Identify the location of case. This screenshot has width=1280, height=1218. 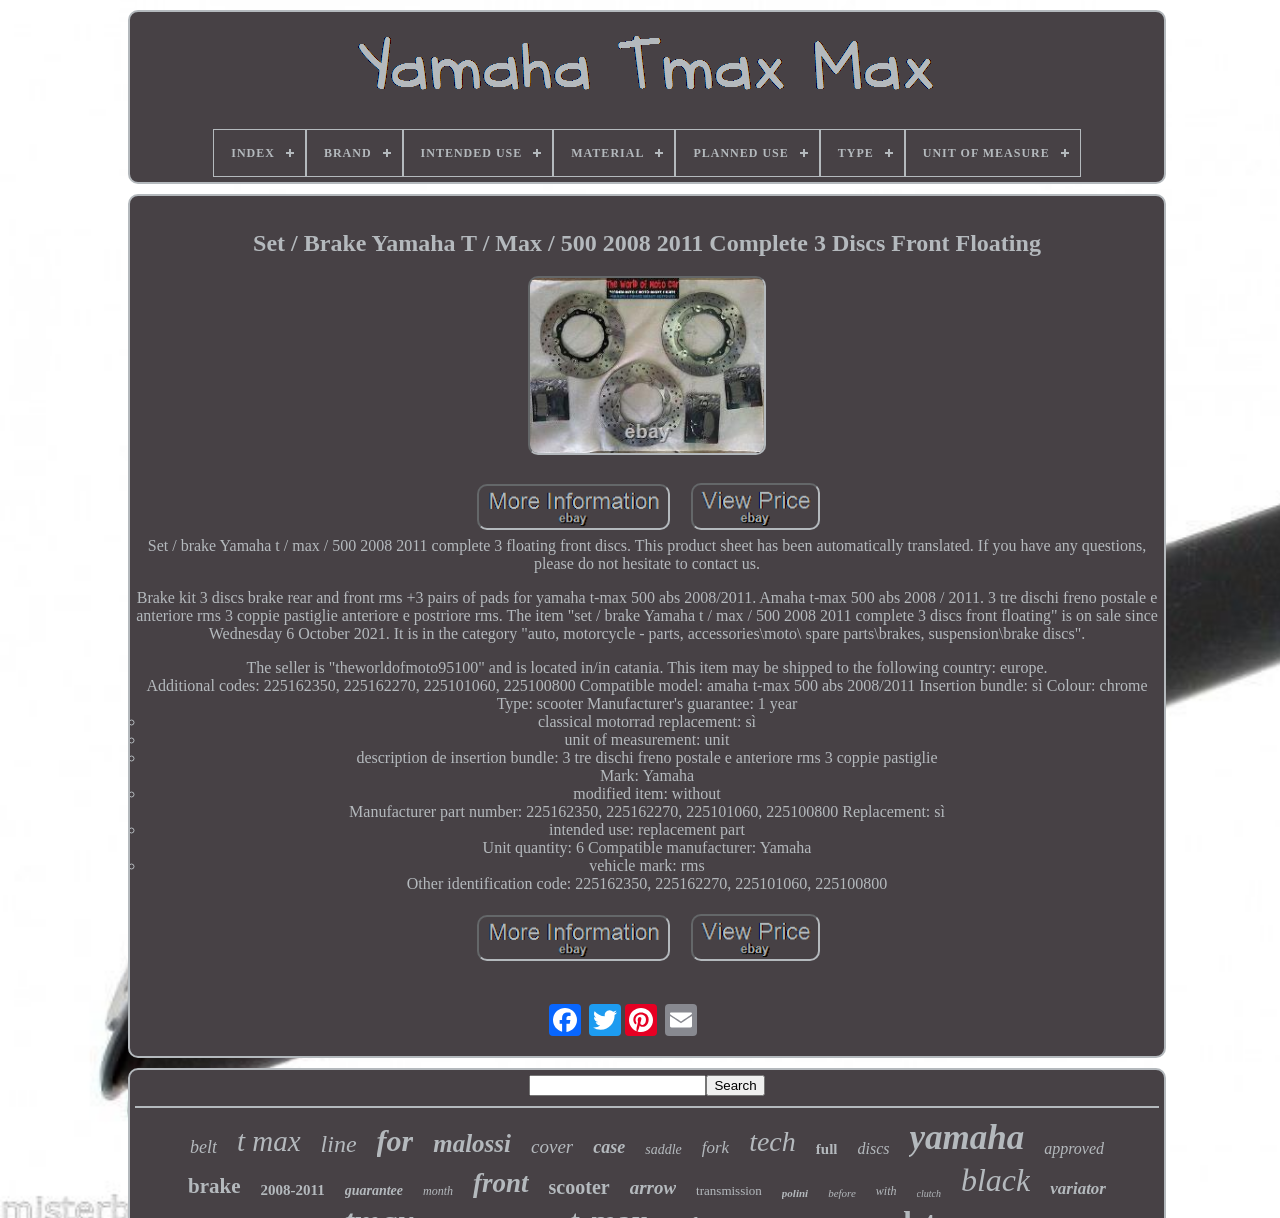
(609, 1147).